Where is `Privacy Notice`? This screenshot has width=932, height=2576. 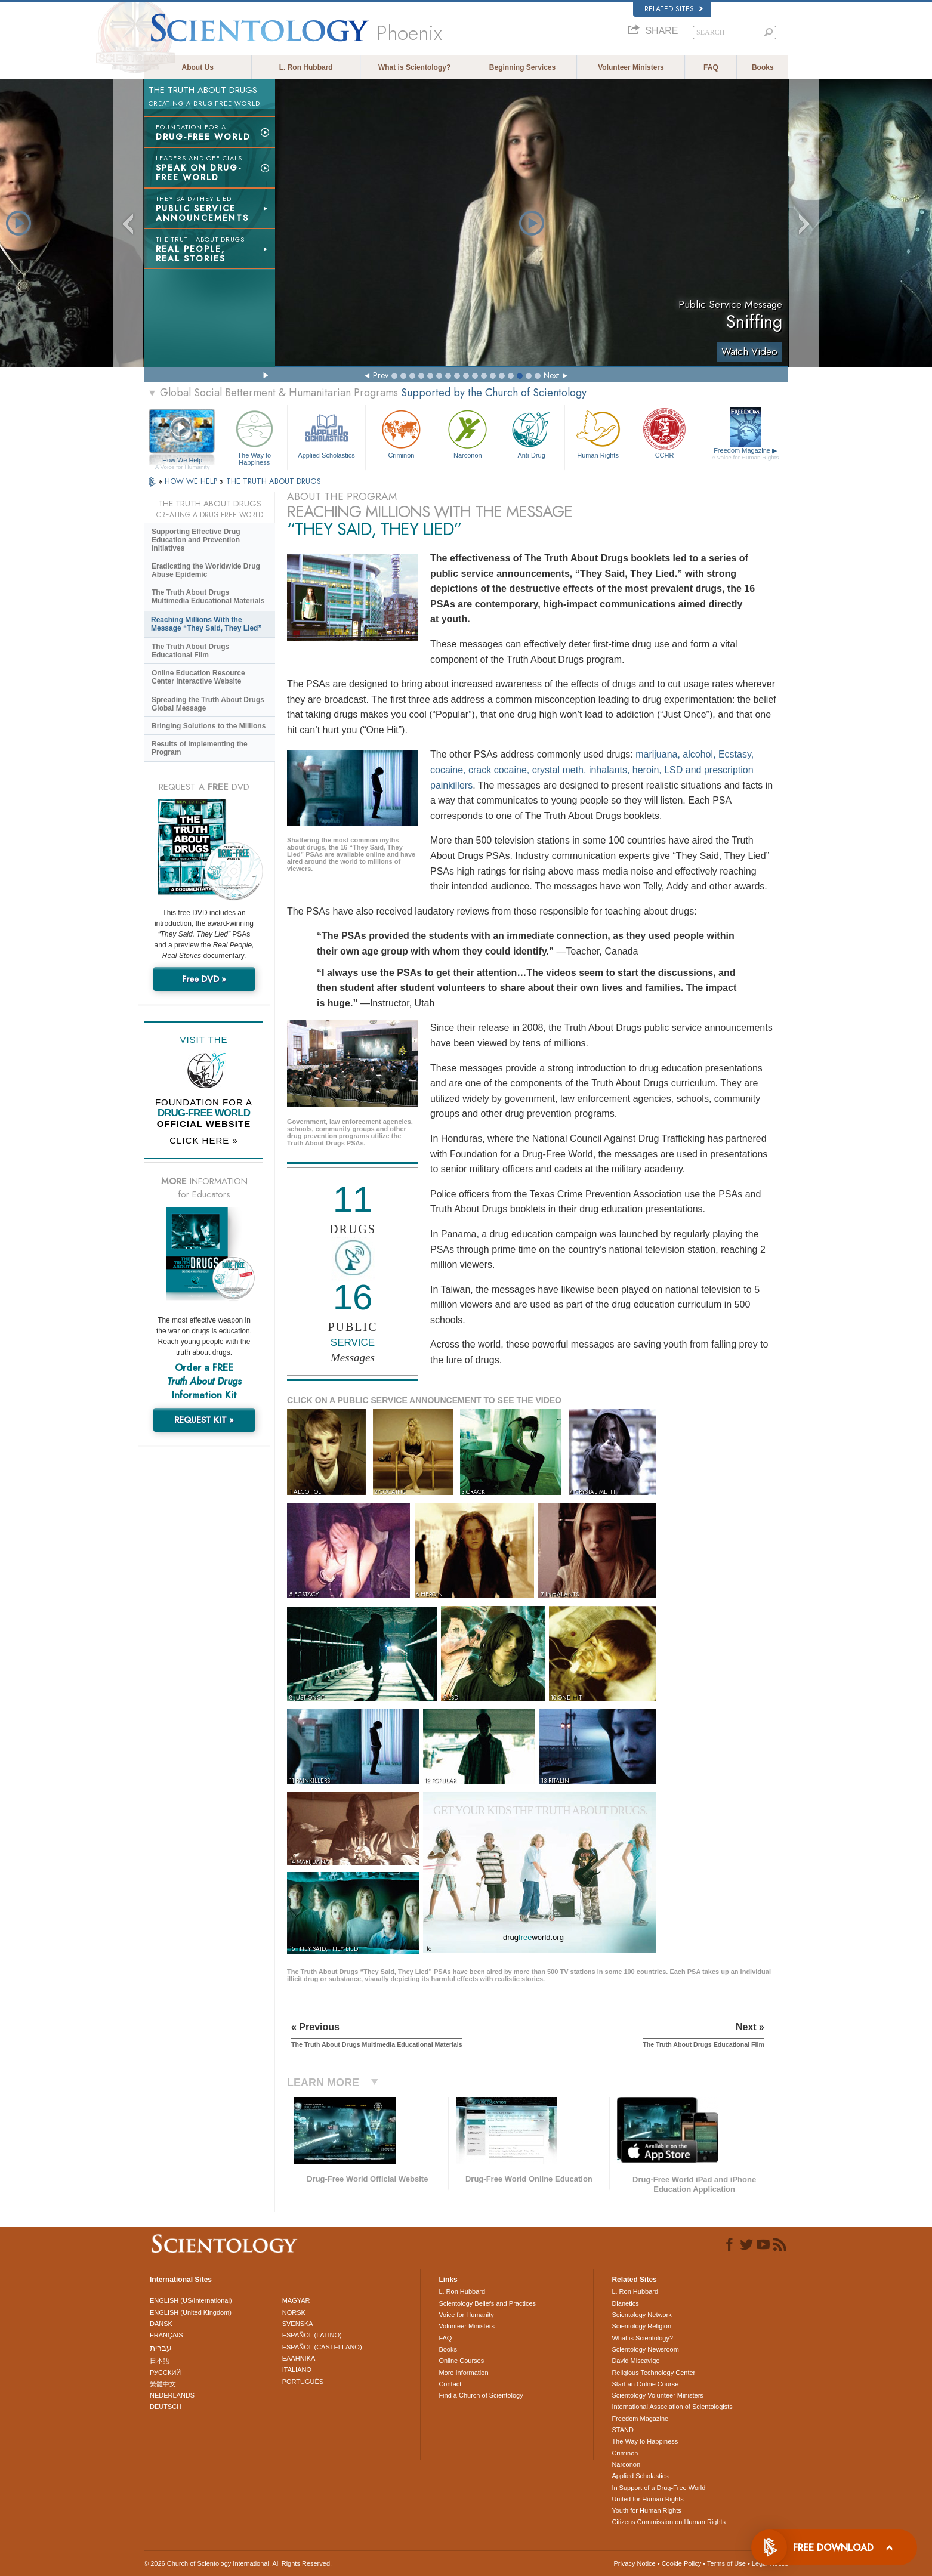 Privacy Notice is located at coordinates (634, 2563).